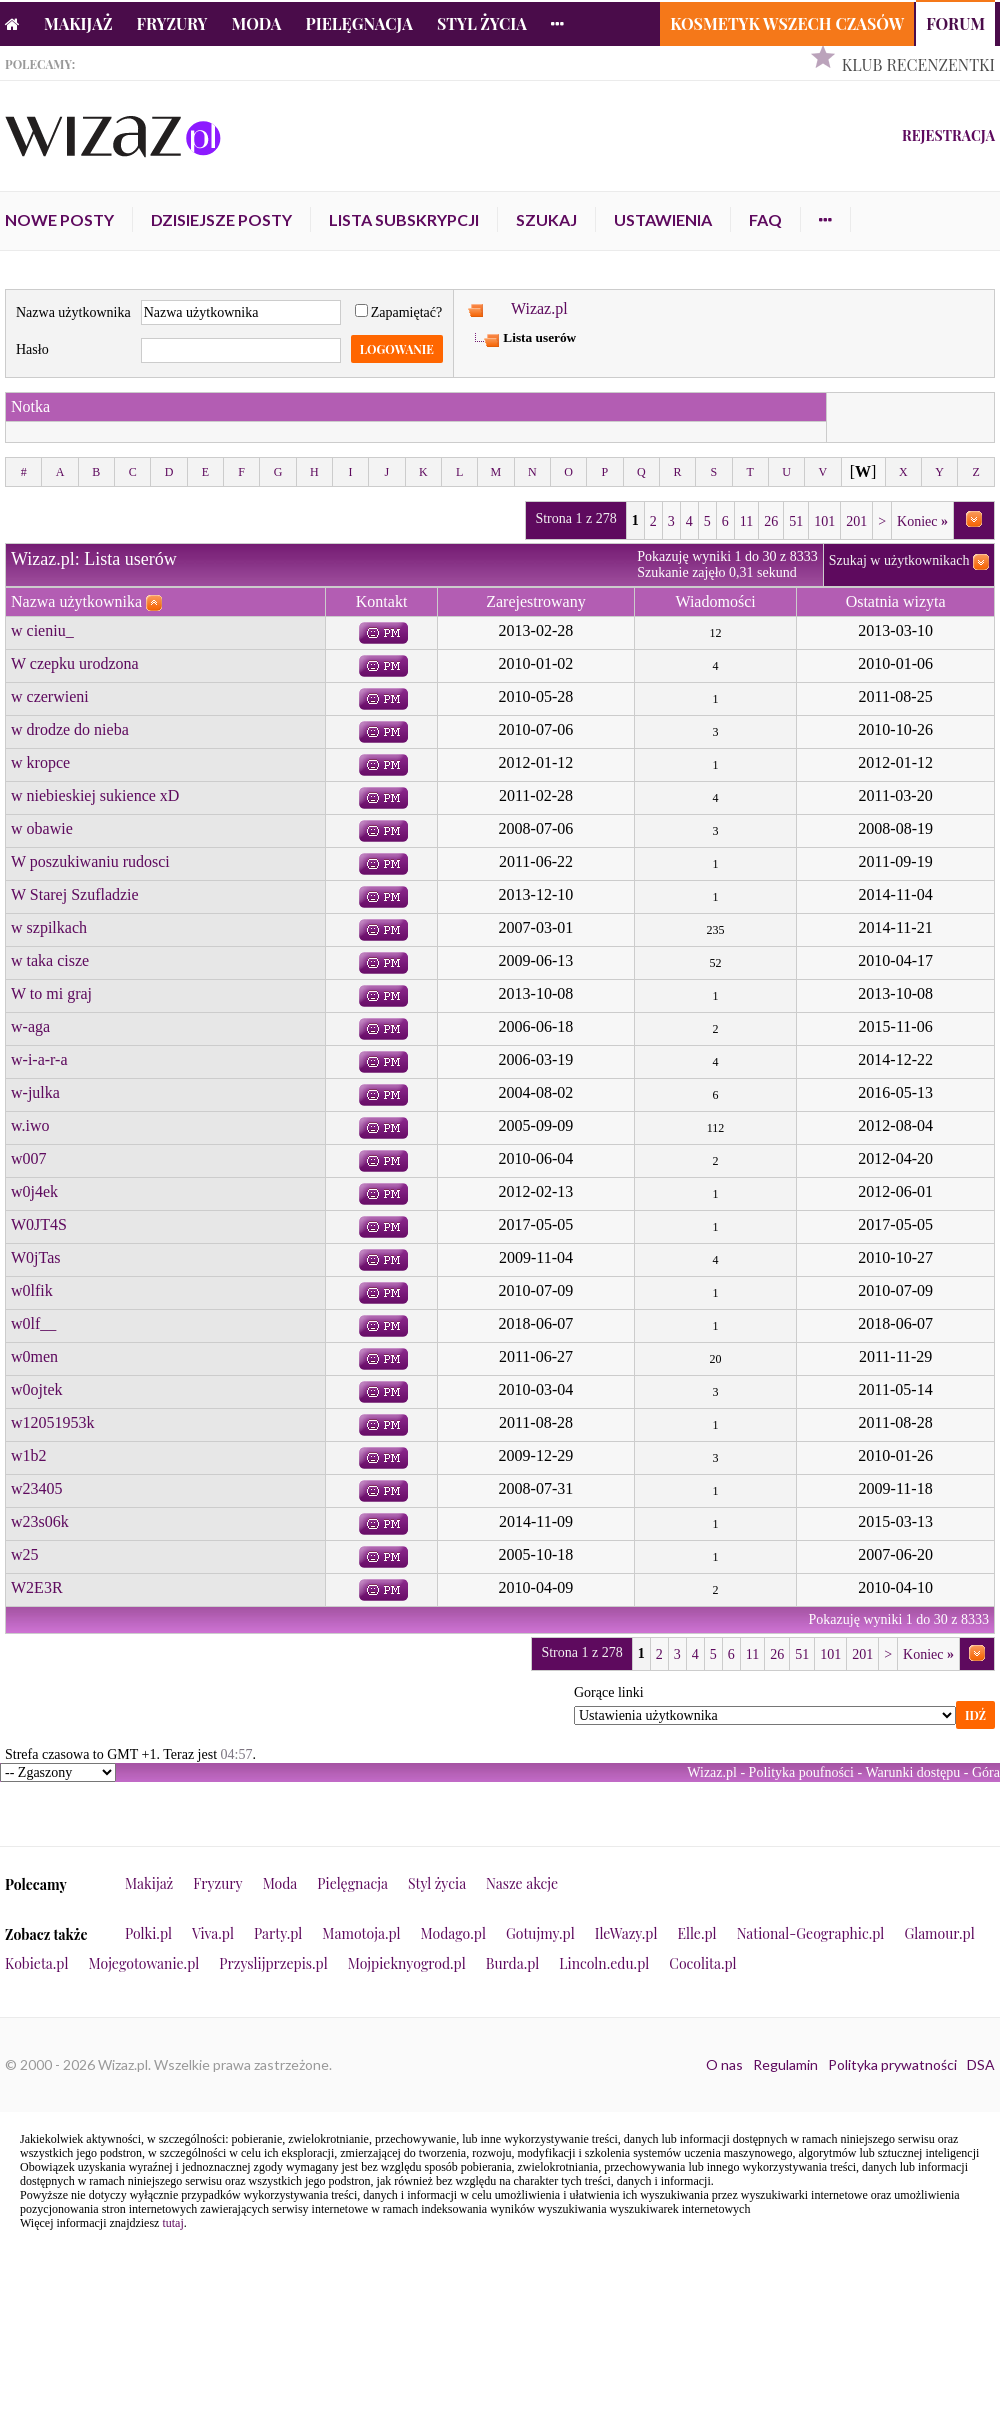  Describe the element at coordinates (801, 1772) in the screenshot. I see `Polityka poufności` at that location.